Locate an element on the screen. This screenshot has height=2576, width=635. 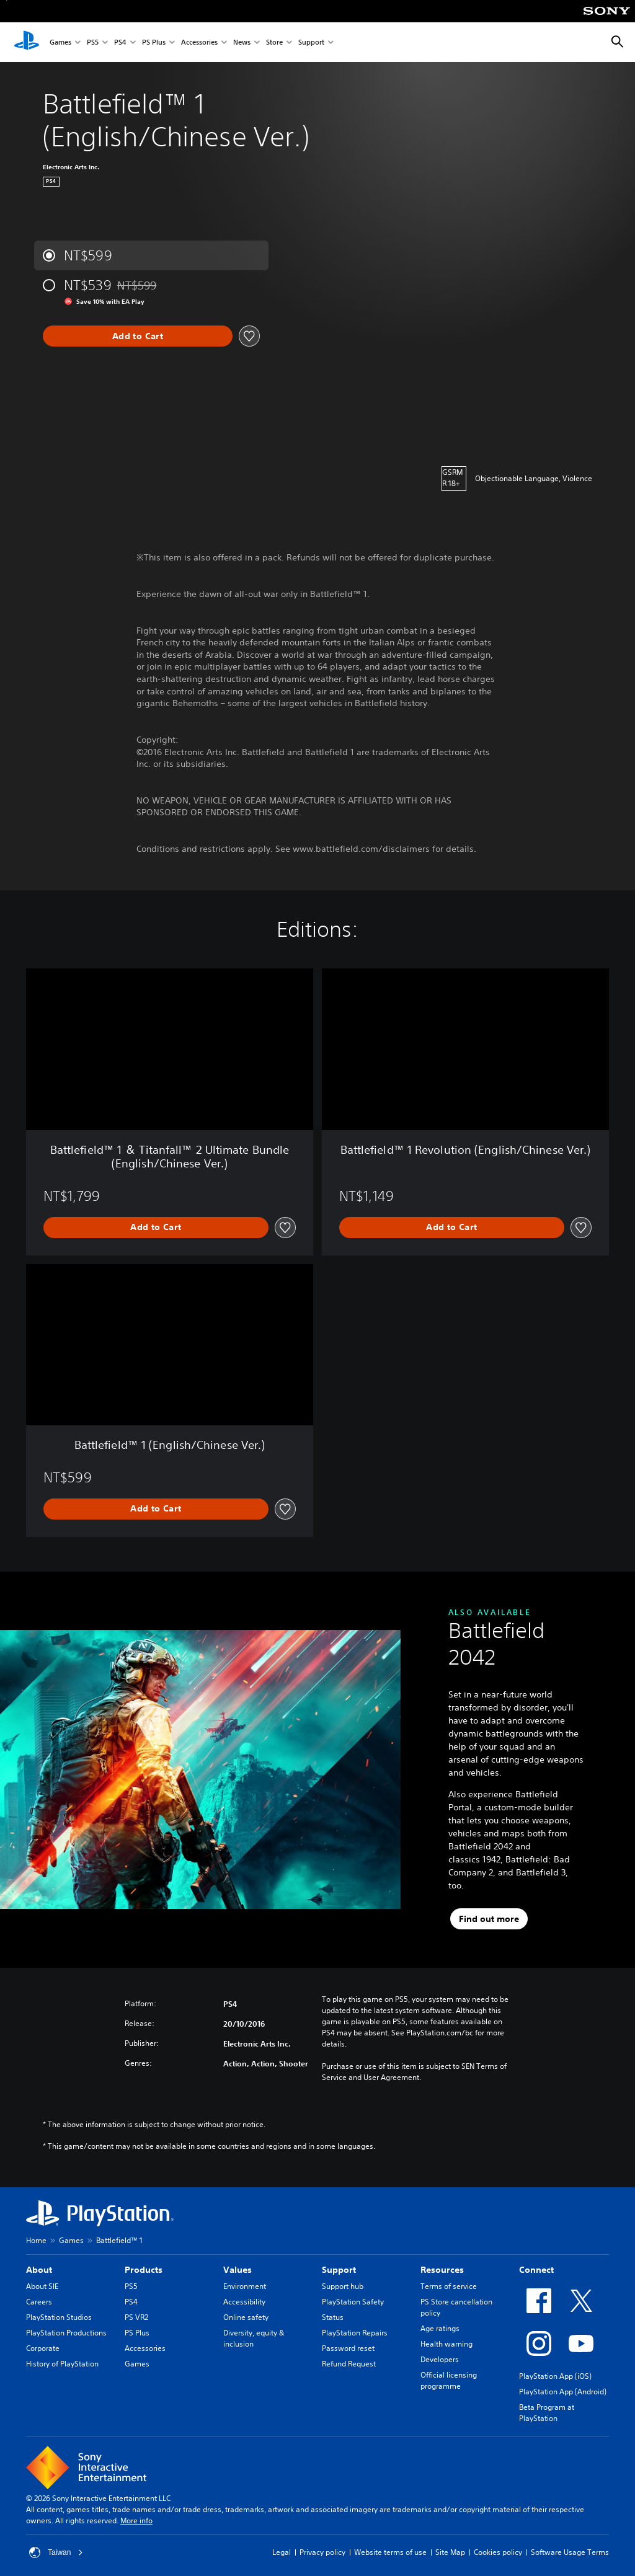
Values [heading] is located at coordinates (237, 2269).